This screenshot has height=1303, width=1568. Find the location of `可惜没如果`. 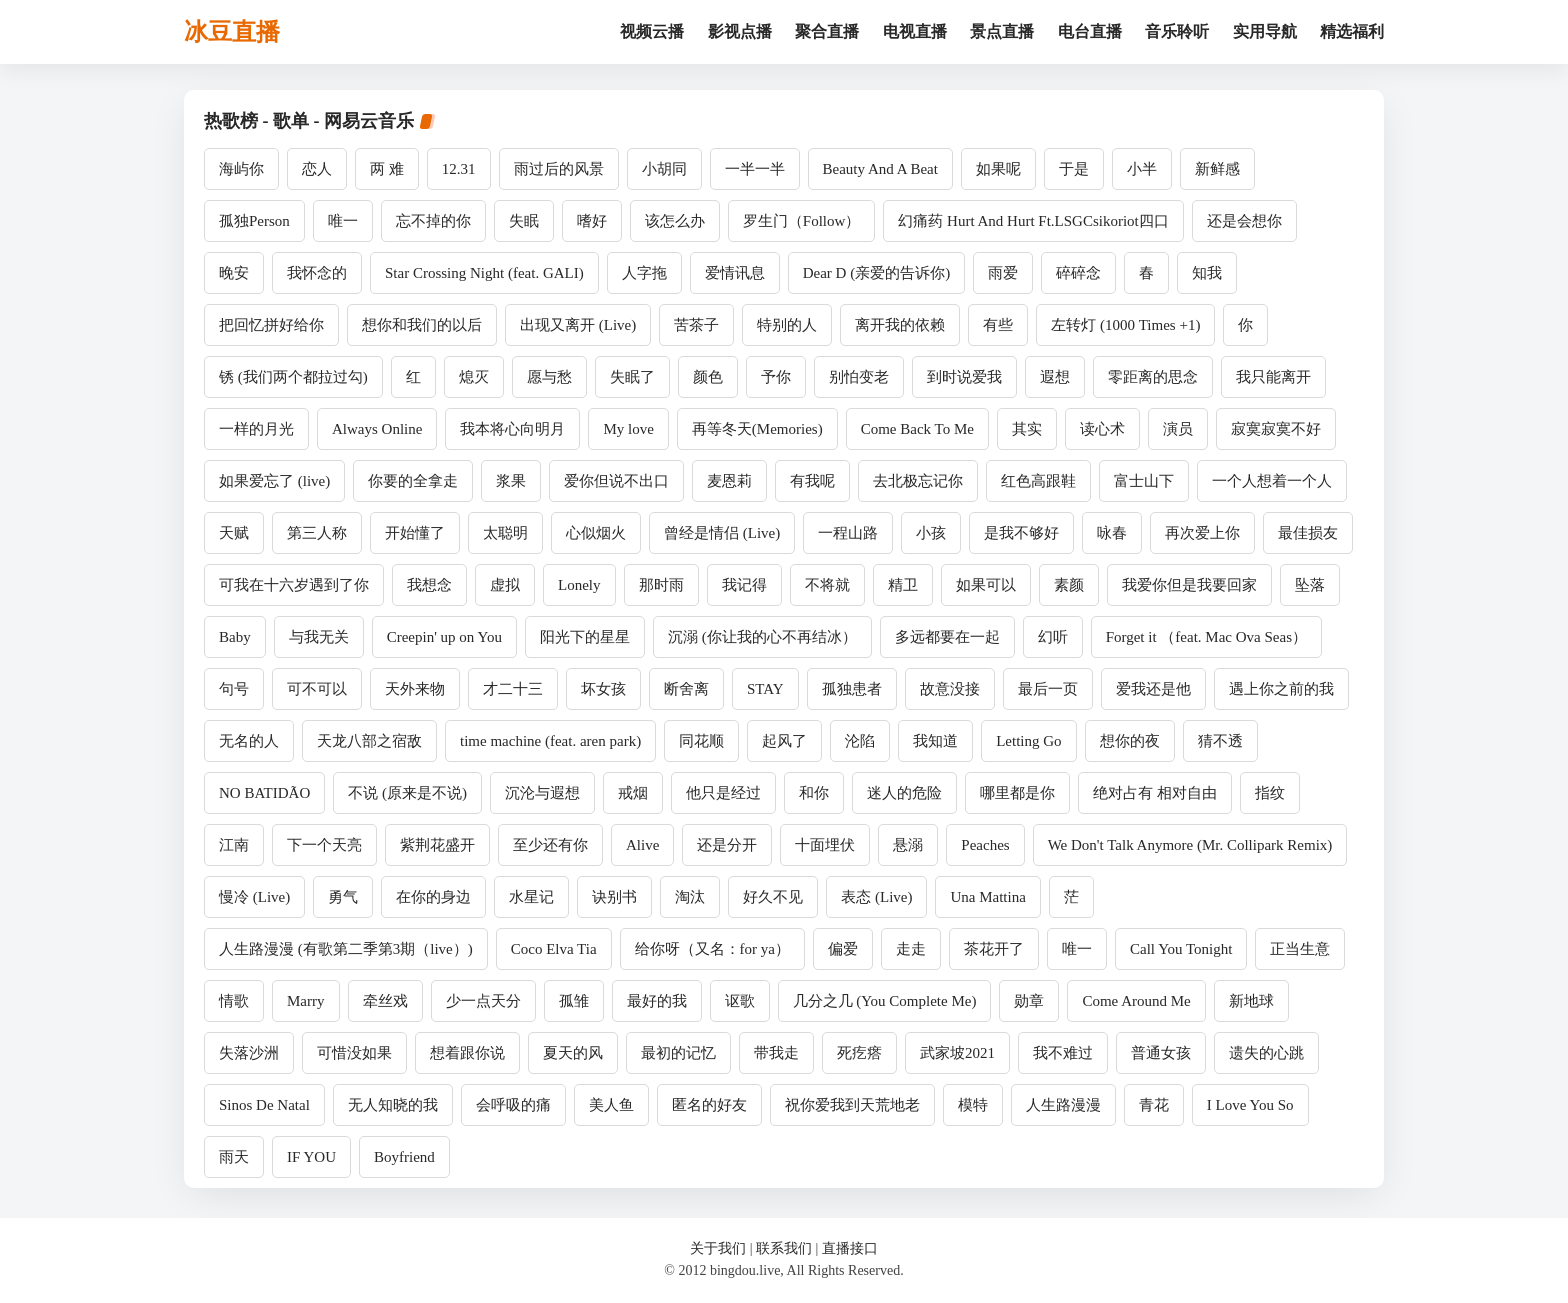

可惜没如果 is located at coordinates (354, 1053).